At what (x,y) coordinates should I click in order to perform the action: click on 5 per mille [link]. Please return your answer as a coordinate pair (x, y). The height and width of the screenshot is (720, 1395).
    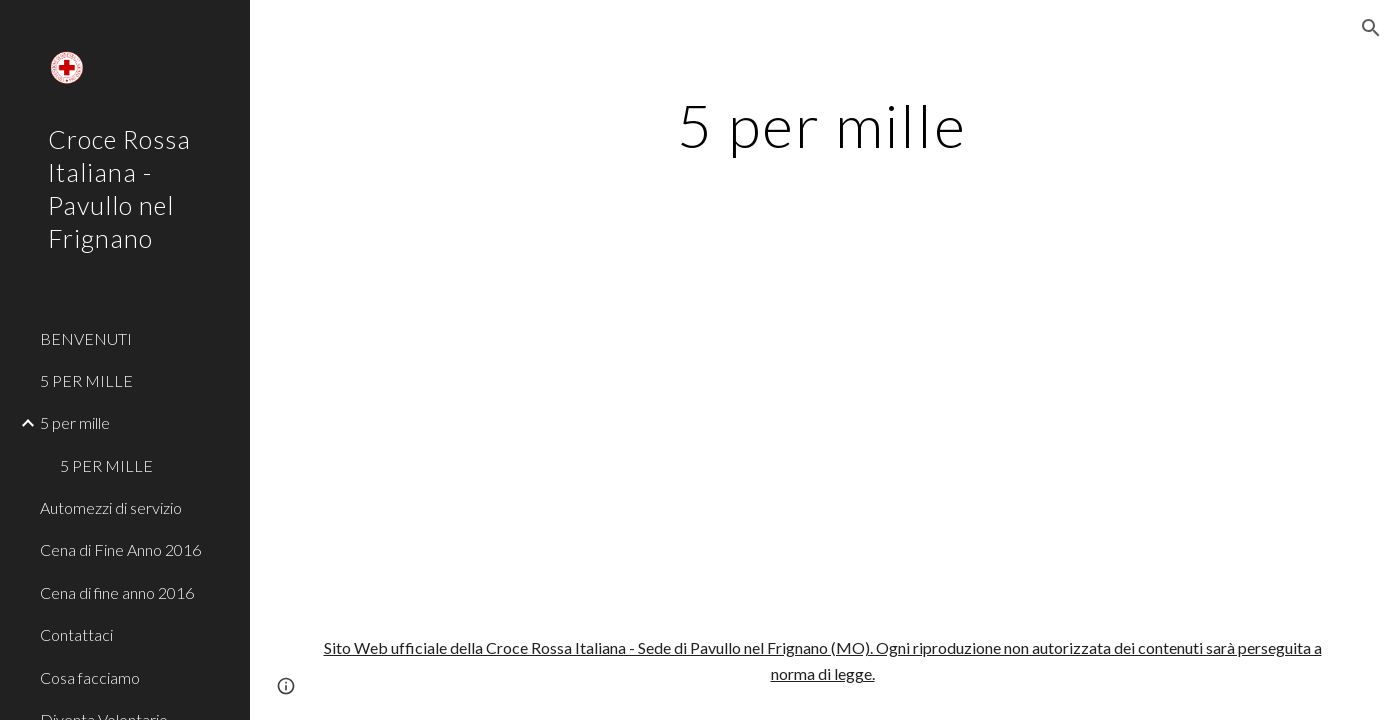
    Looking at the image, I should click on (75, 422).